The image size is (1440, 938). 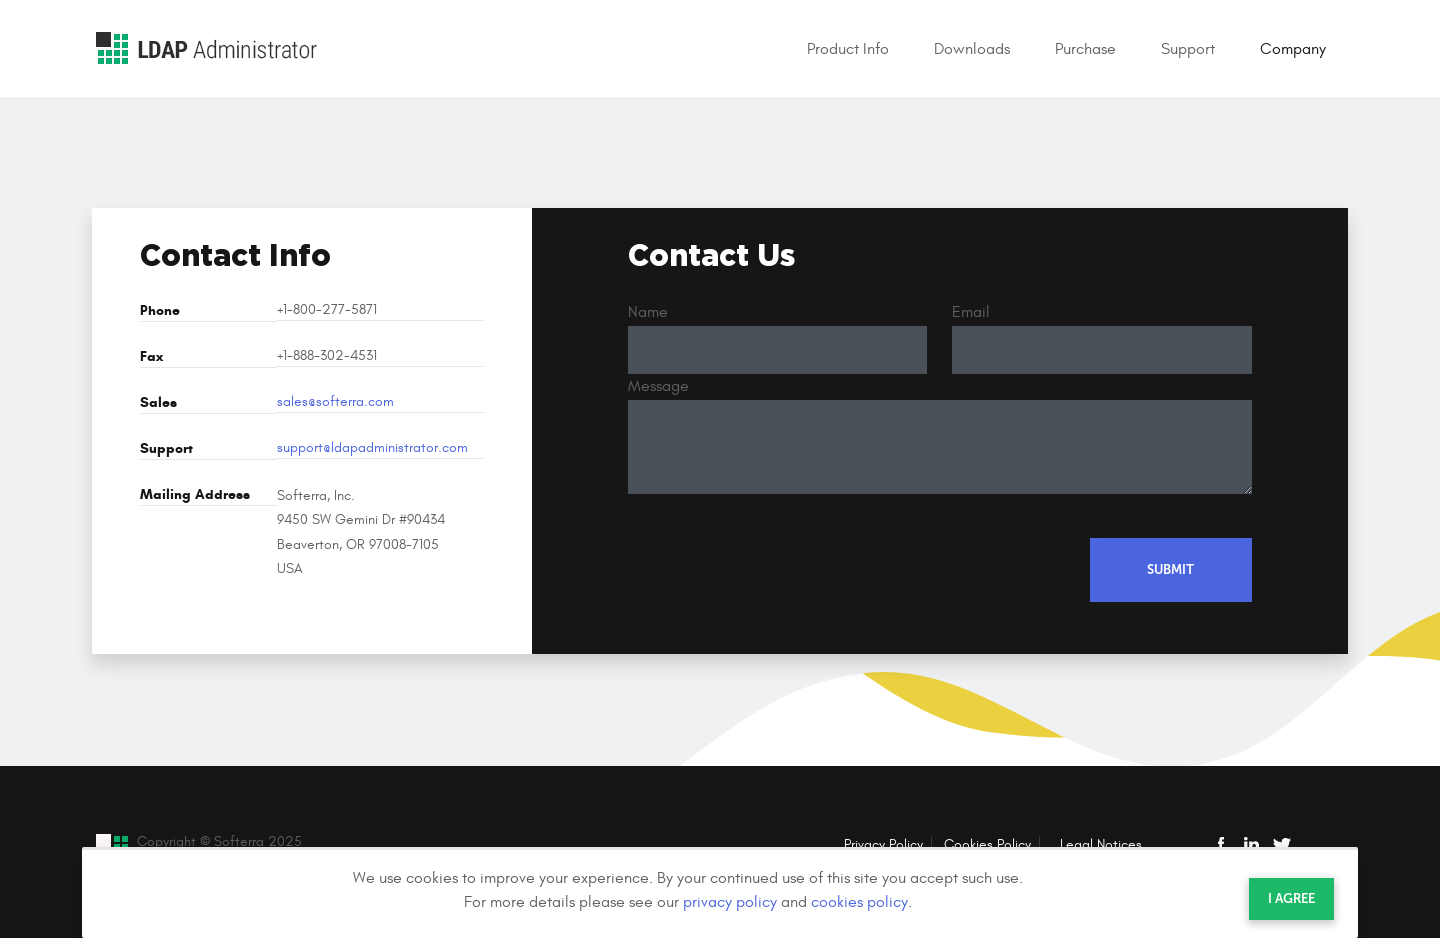 I want to click on Cookies Policy, so click(x=987, y=844).